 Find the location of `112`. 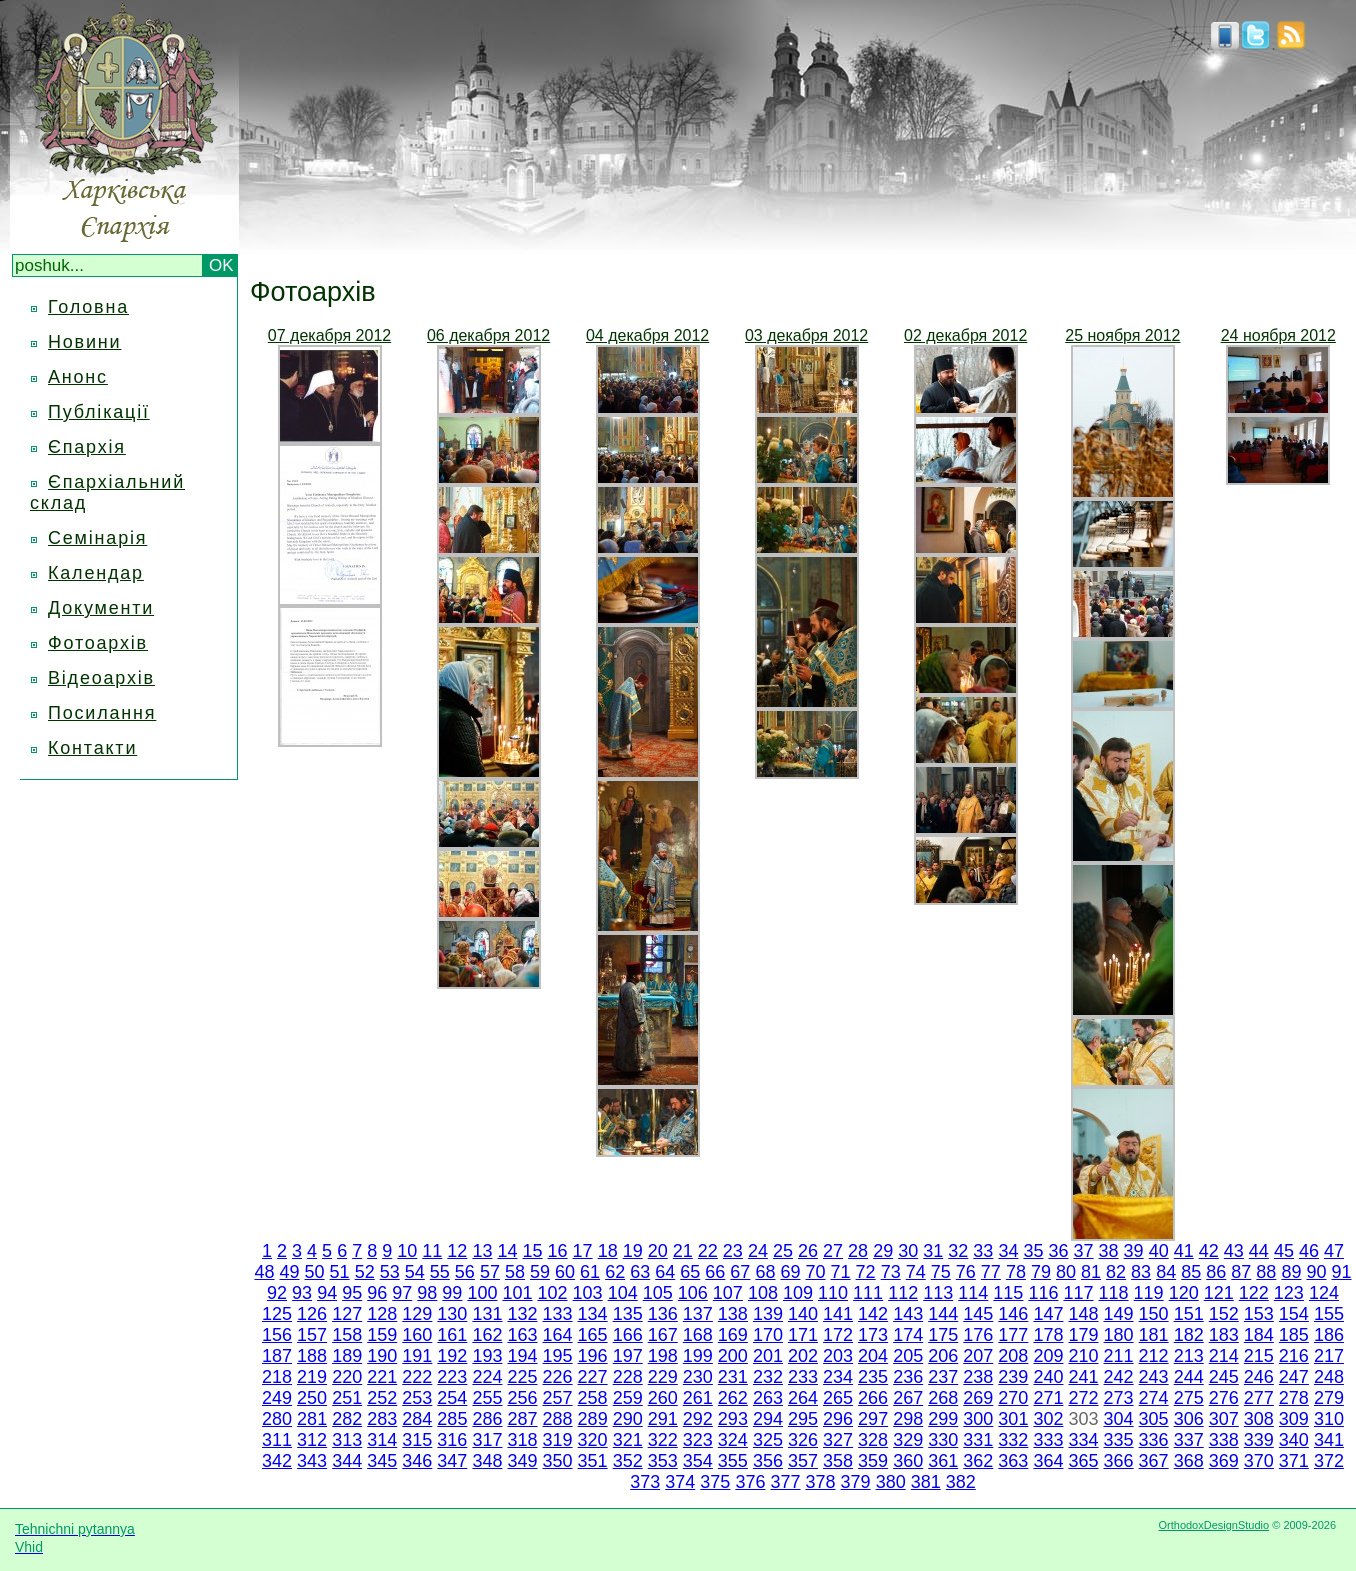

112 is located at coordinates (903, 1293).